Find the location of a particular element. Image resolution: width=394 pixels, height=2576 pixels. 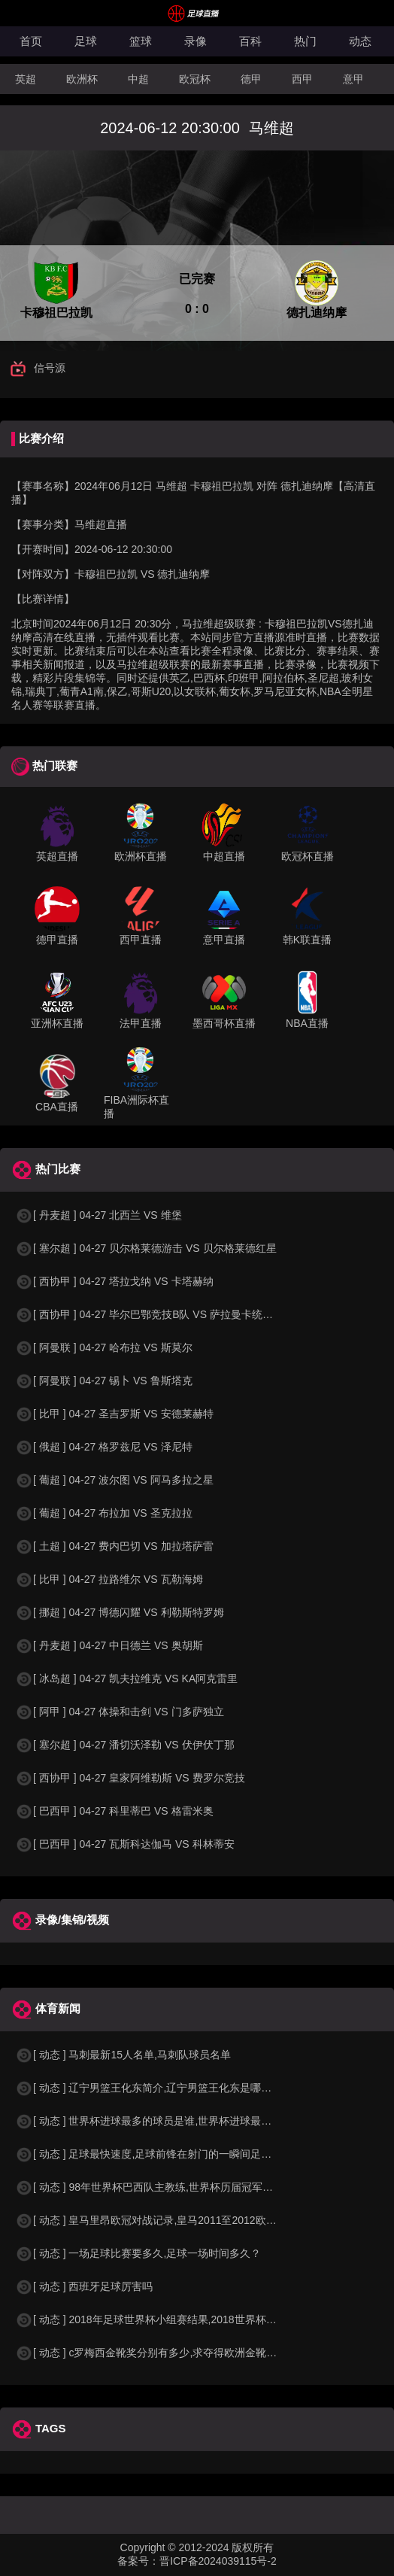

[ 动态 ] 马刺最新15人名单,马刺队球员名单 is located at coordinates (123, 2055).